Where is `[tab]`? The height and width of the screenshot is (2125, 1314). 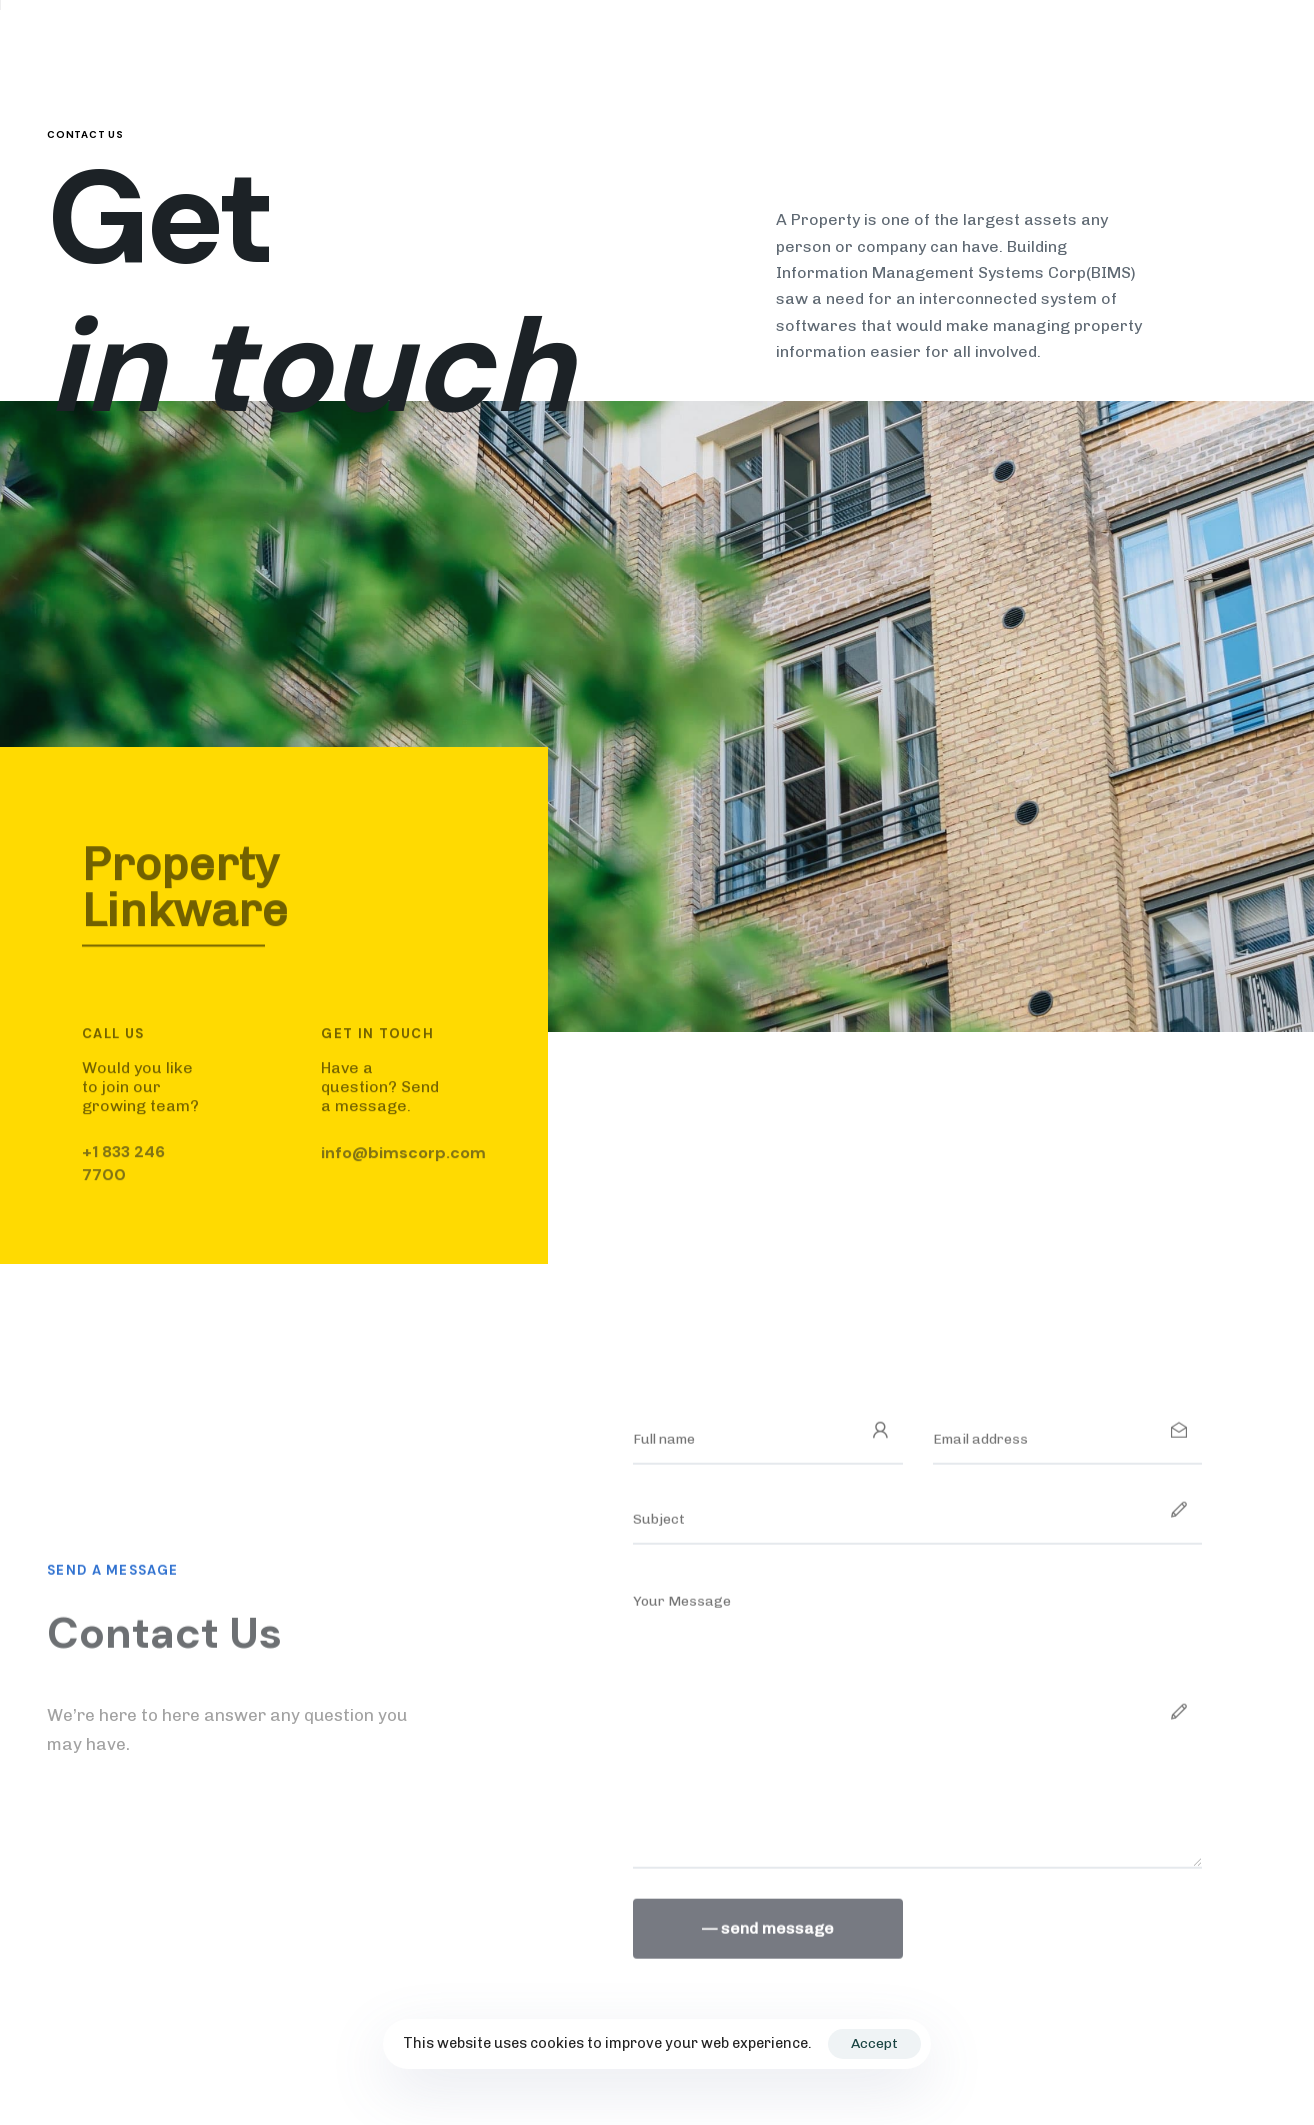 [tab] is located at coordinates (285, 900).